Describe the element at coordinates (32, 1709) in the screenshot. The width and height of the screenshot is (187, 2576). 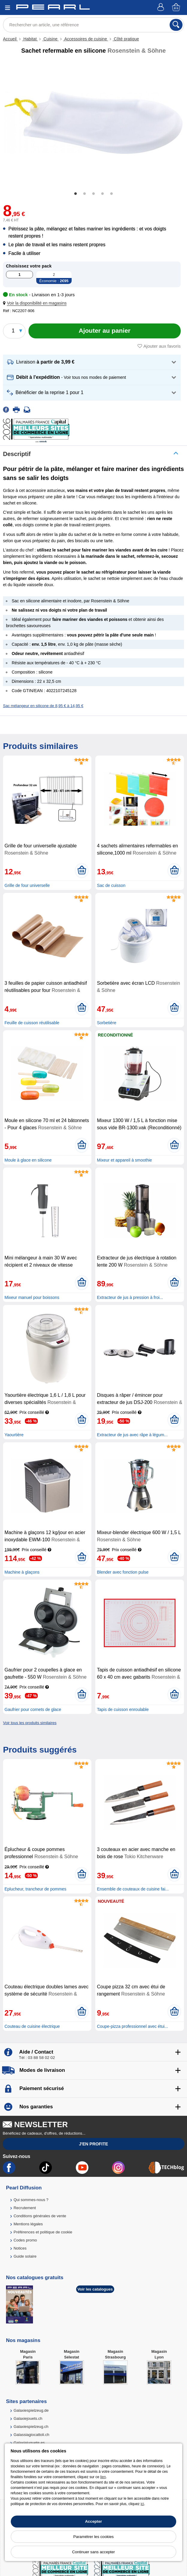
I see `Gaufrier pour cornets de glace` at that location.